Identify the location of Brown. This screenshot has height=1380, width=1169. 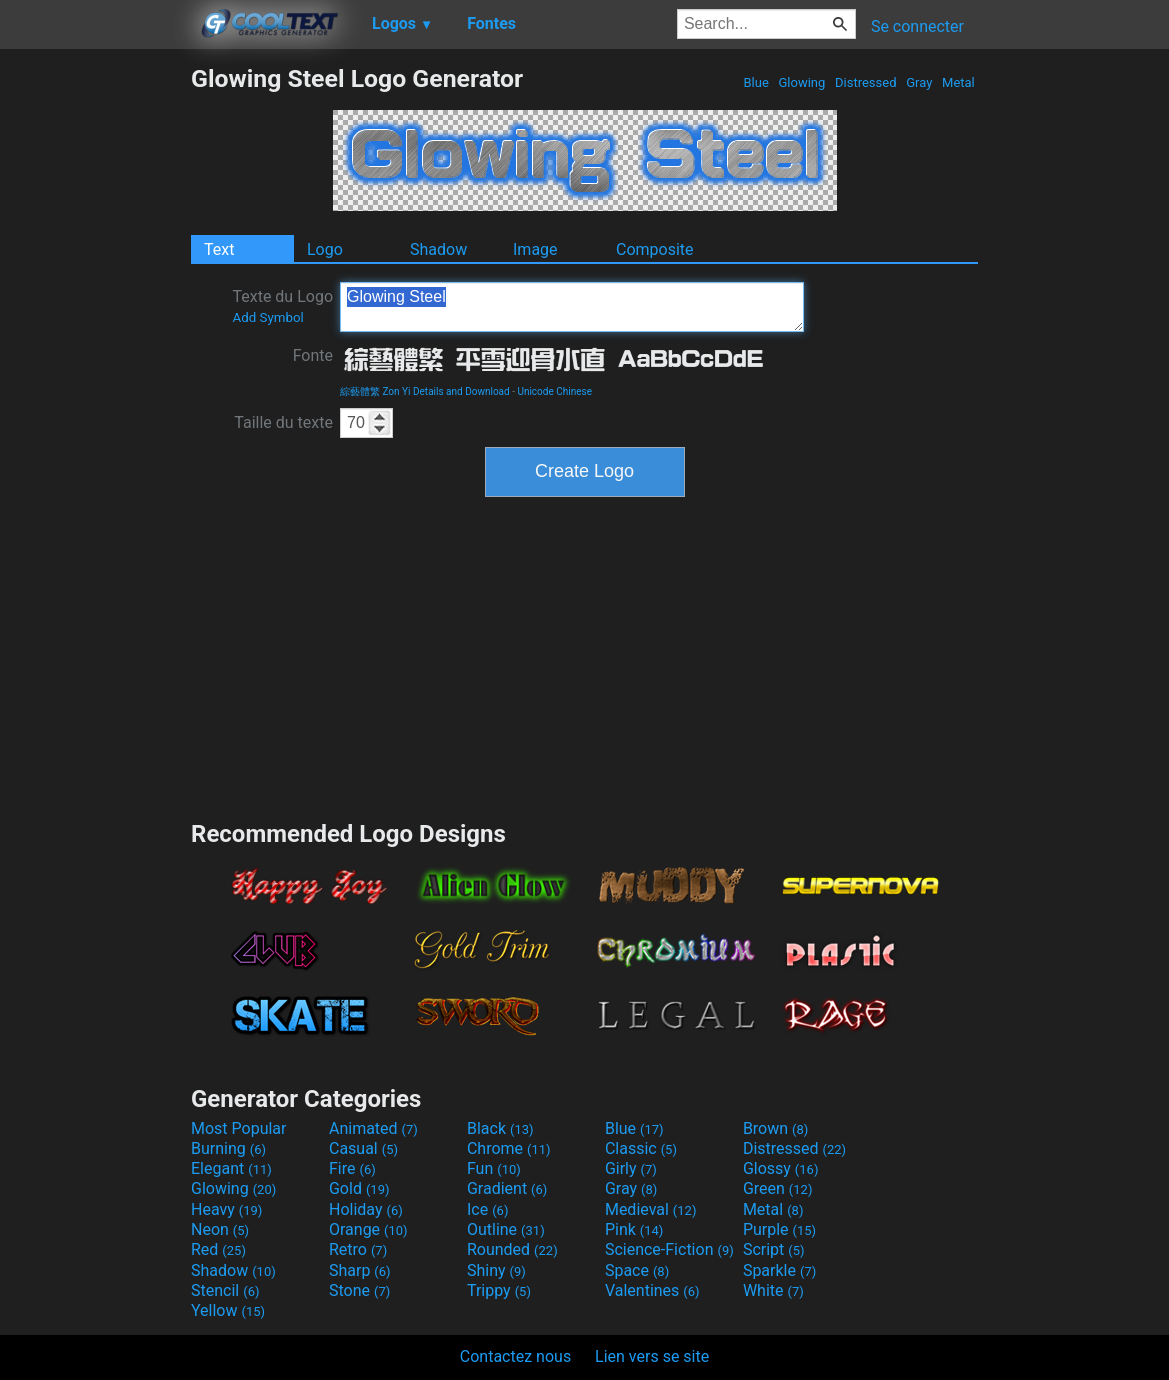
(775, 1128).